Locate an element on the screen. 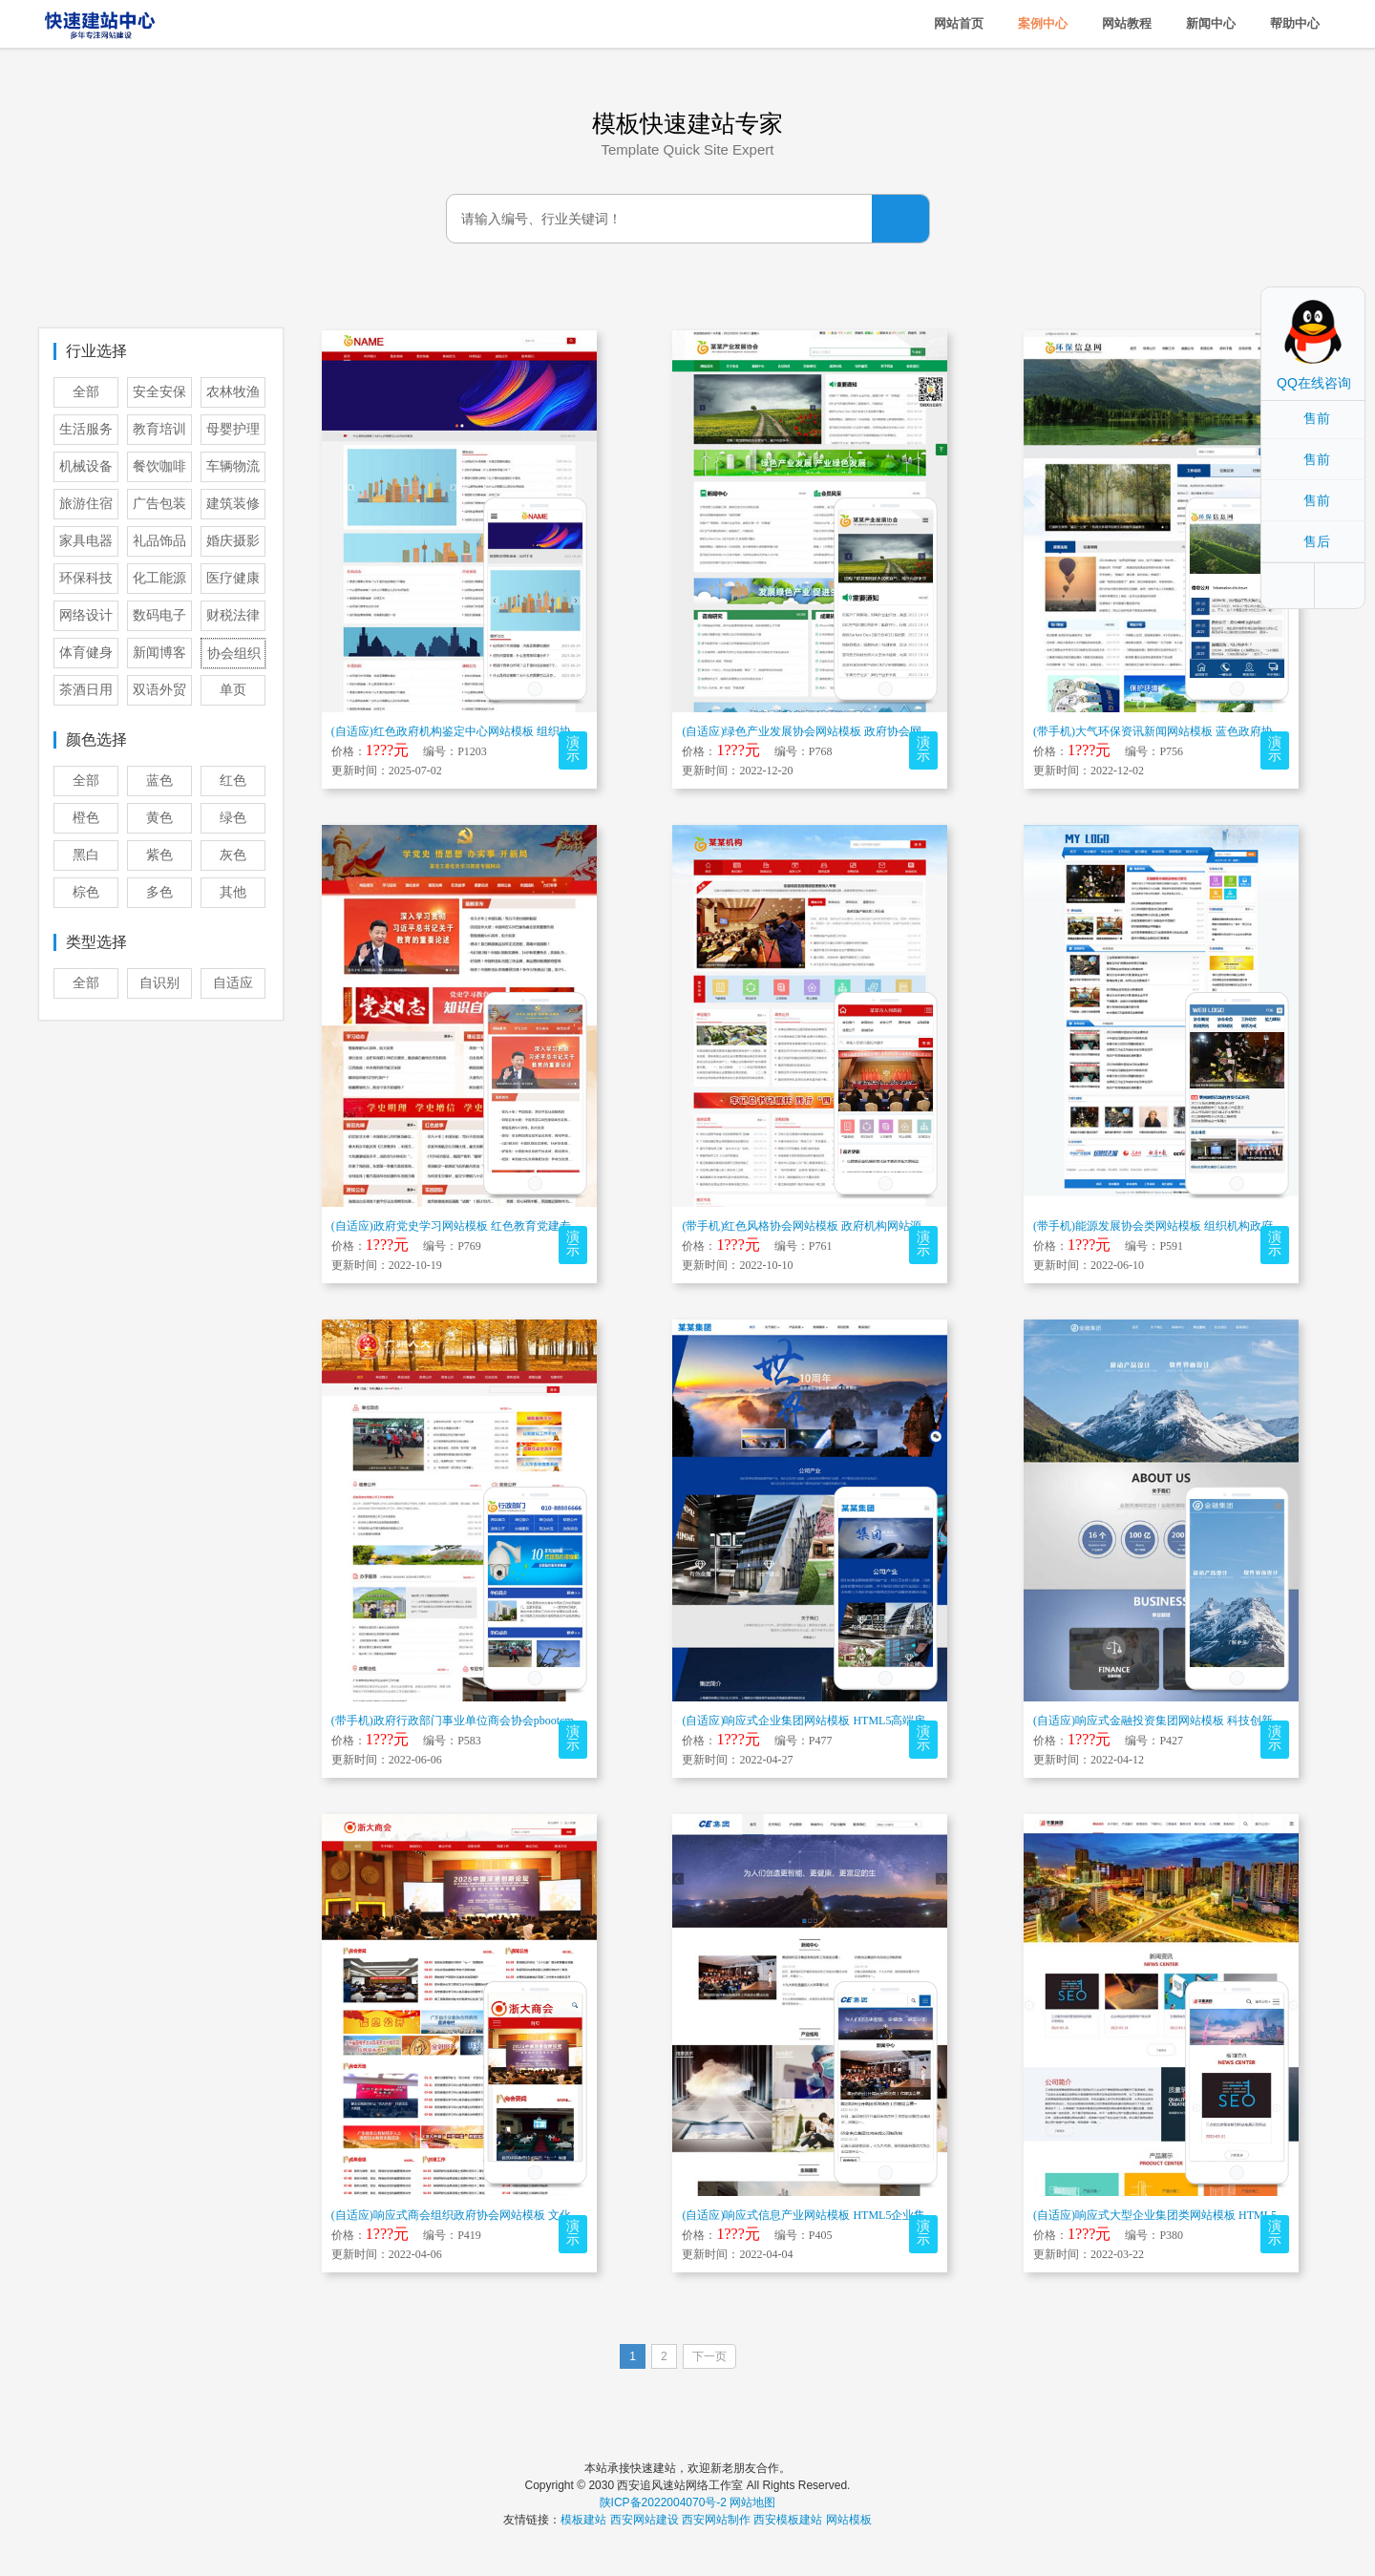 Image resolution: width=1375 pixels, height=2576 pixels. 西安网站制作 is located at coordinates (716, 2519).